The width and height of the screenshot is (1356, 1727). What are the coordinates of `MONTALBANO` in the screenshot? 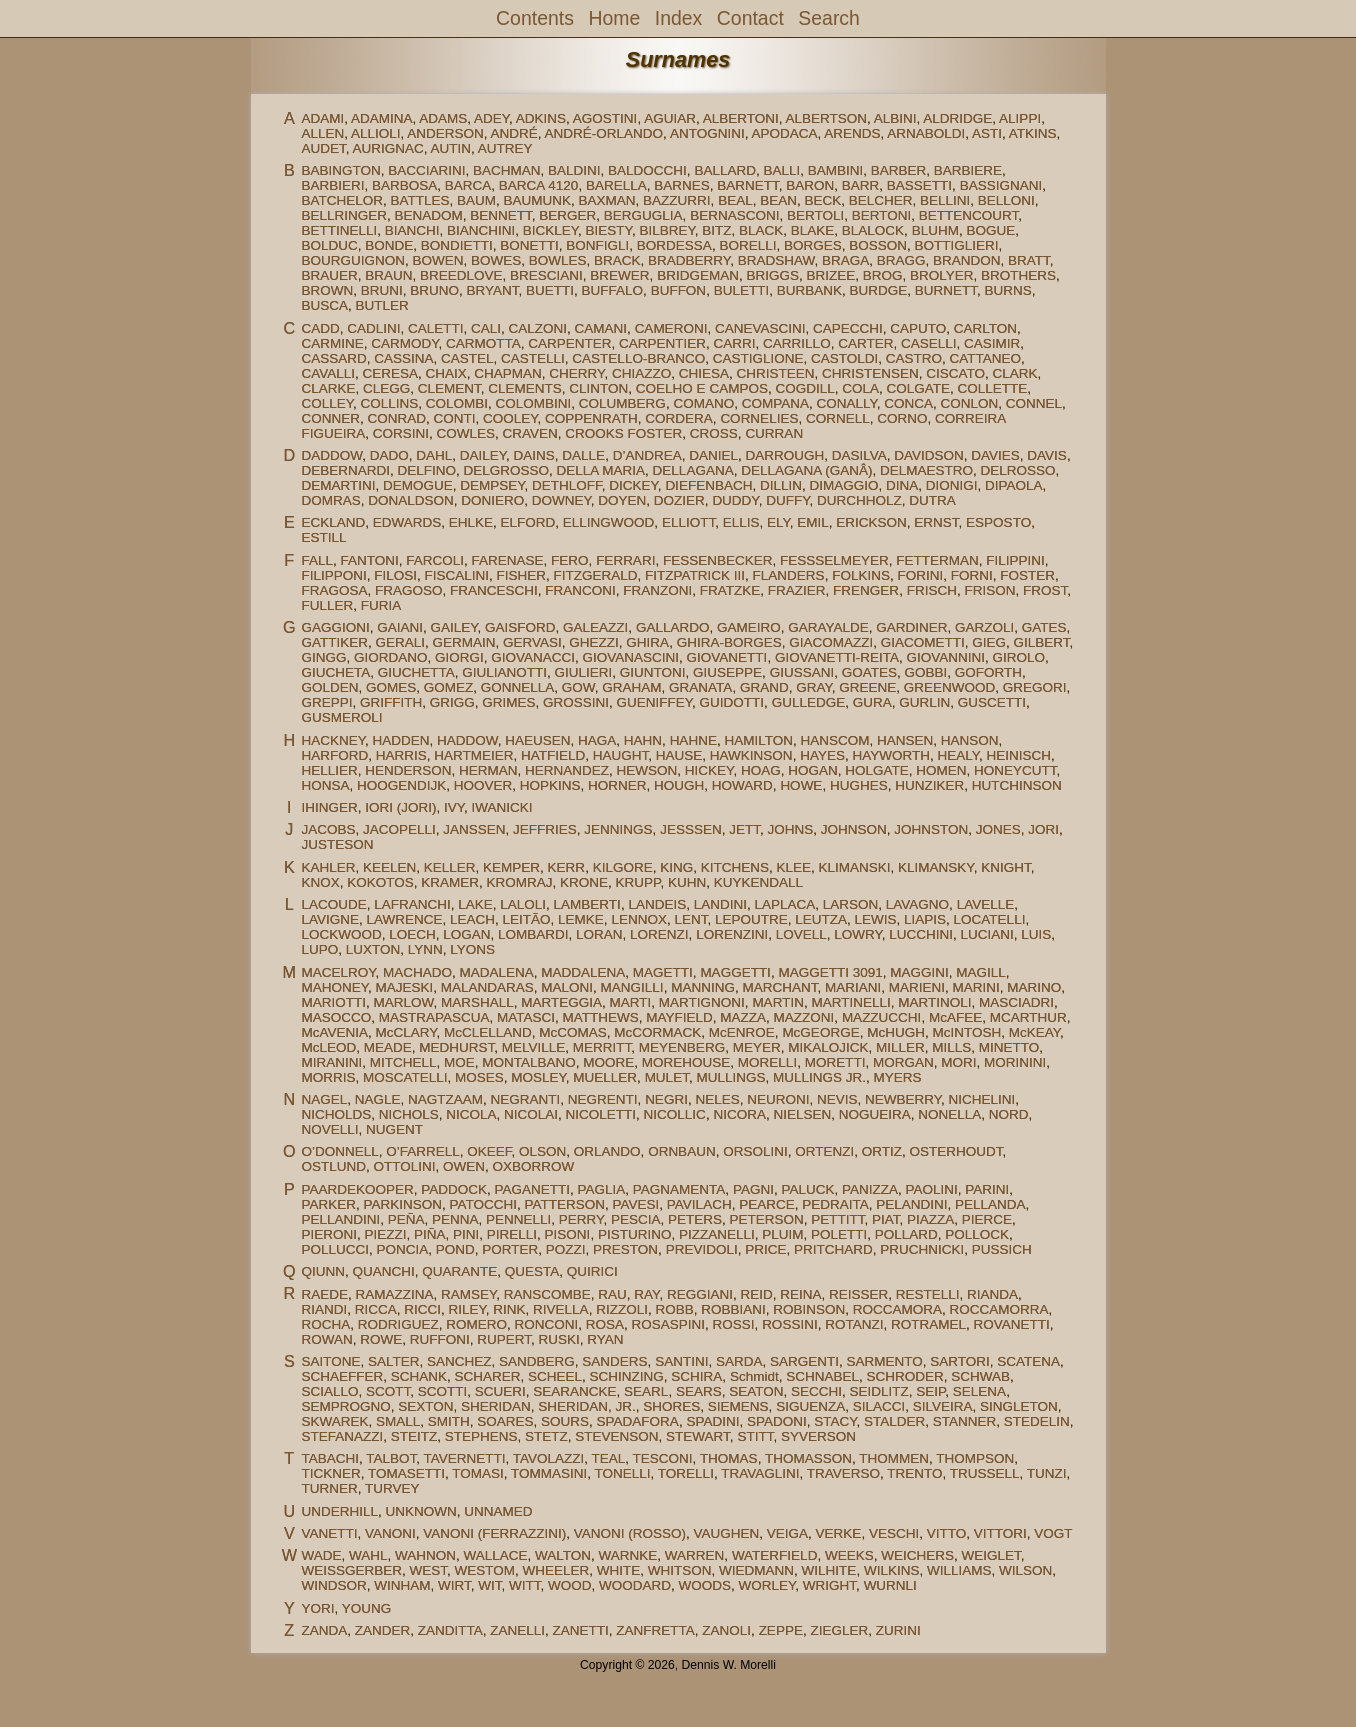 It's located at (529, 1062).